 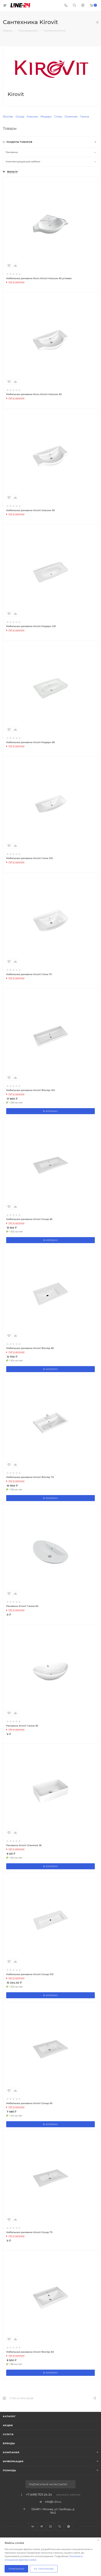 What do you see at coordinates (59, 2526) in the screenshot?
I see `Viber` at bounding box center [59, 2526].